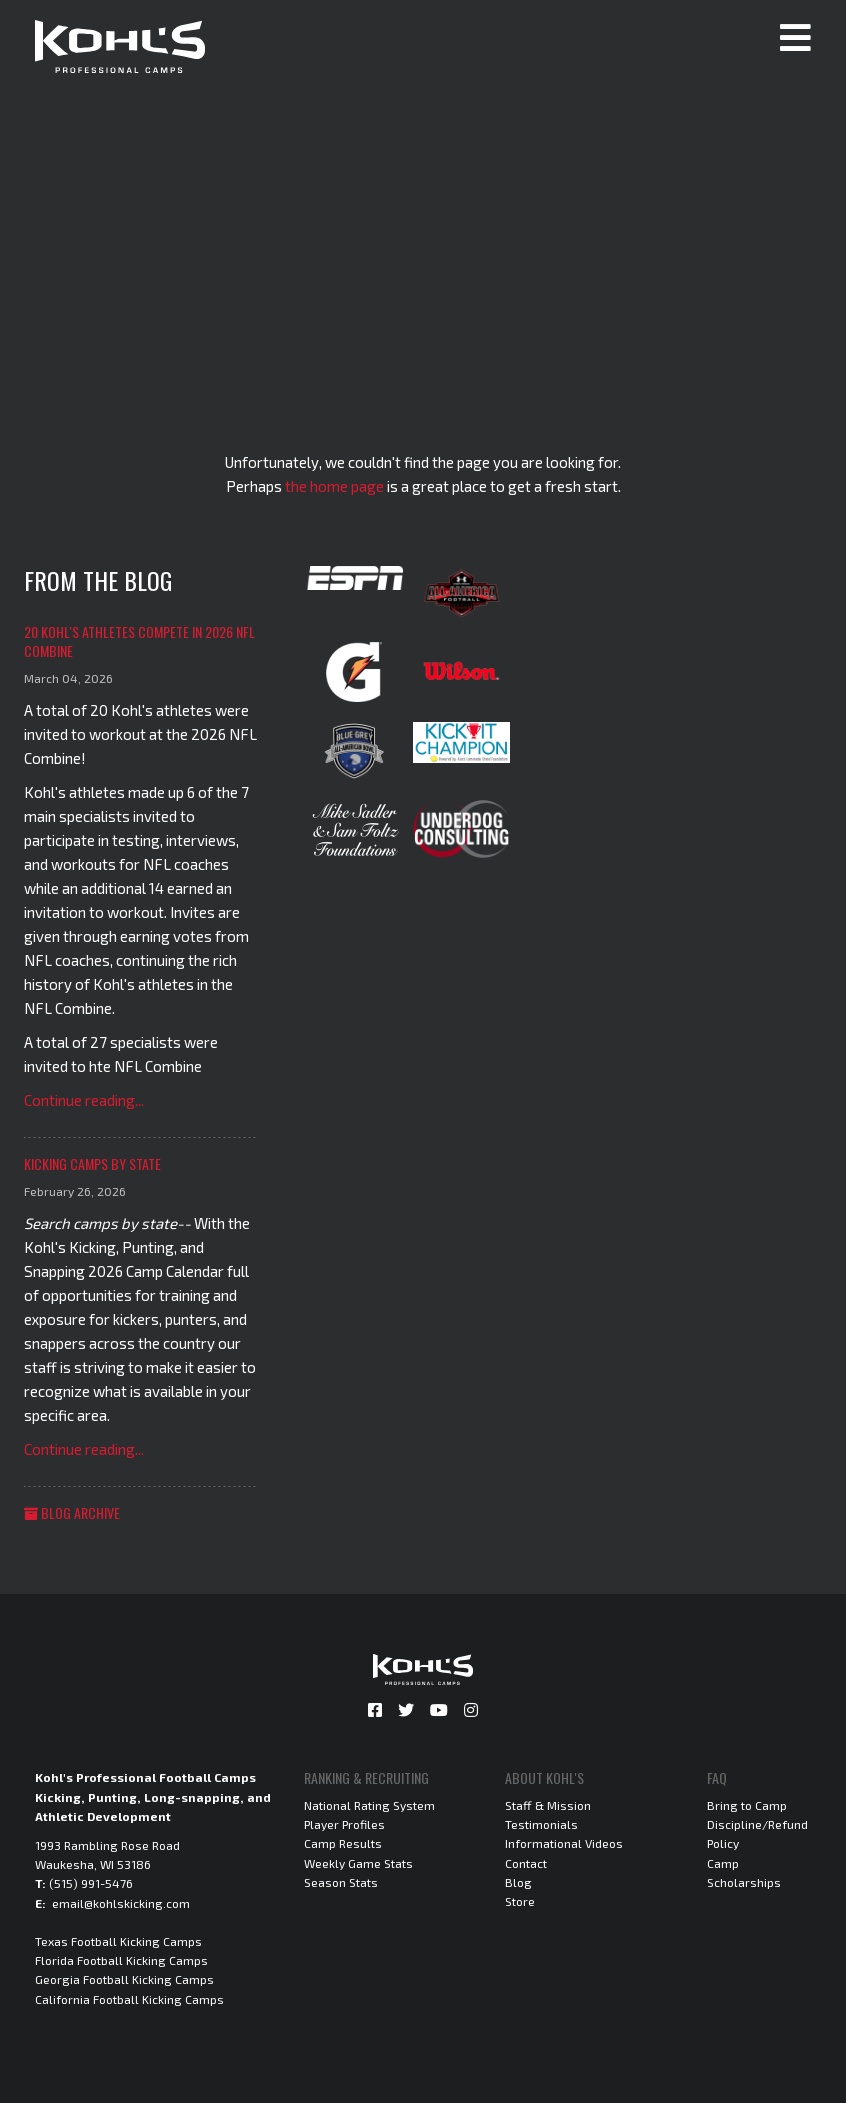 The image size is (846, 2103). What do you see at coordinates (118, 1941) in the screenshot?
I see `Texas Football Kicking Camps` at bounding box center [118, 1941].